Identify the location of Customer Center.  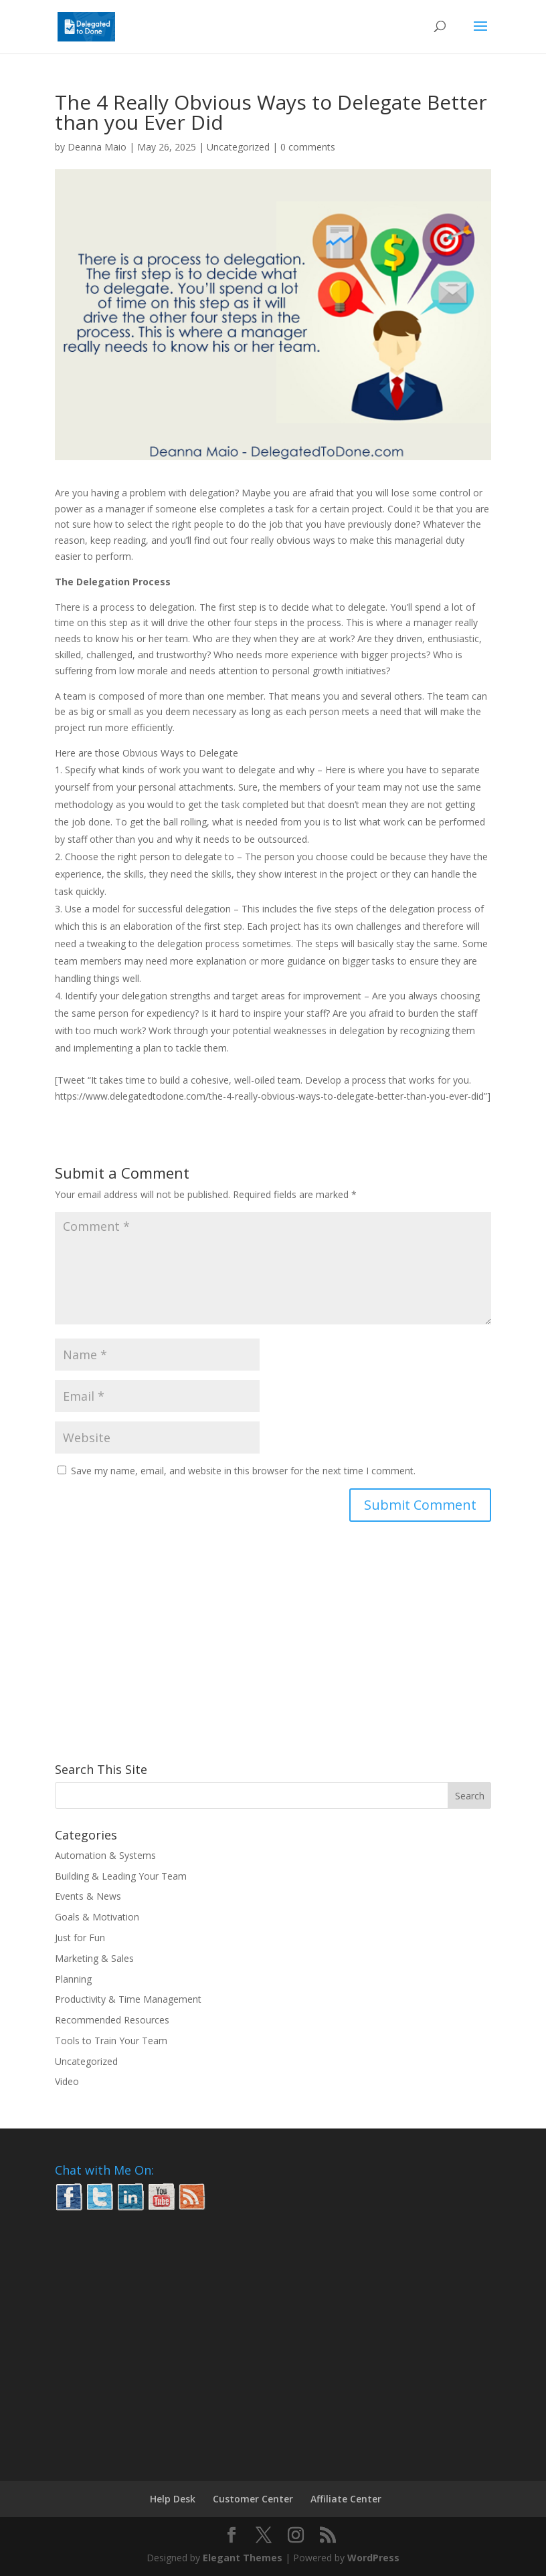
(253, 2498).